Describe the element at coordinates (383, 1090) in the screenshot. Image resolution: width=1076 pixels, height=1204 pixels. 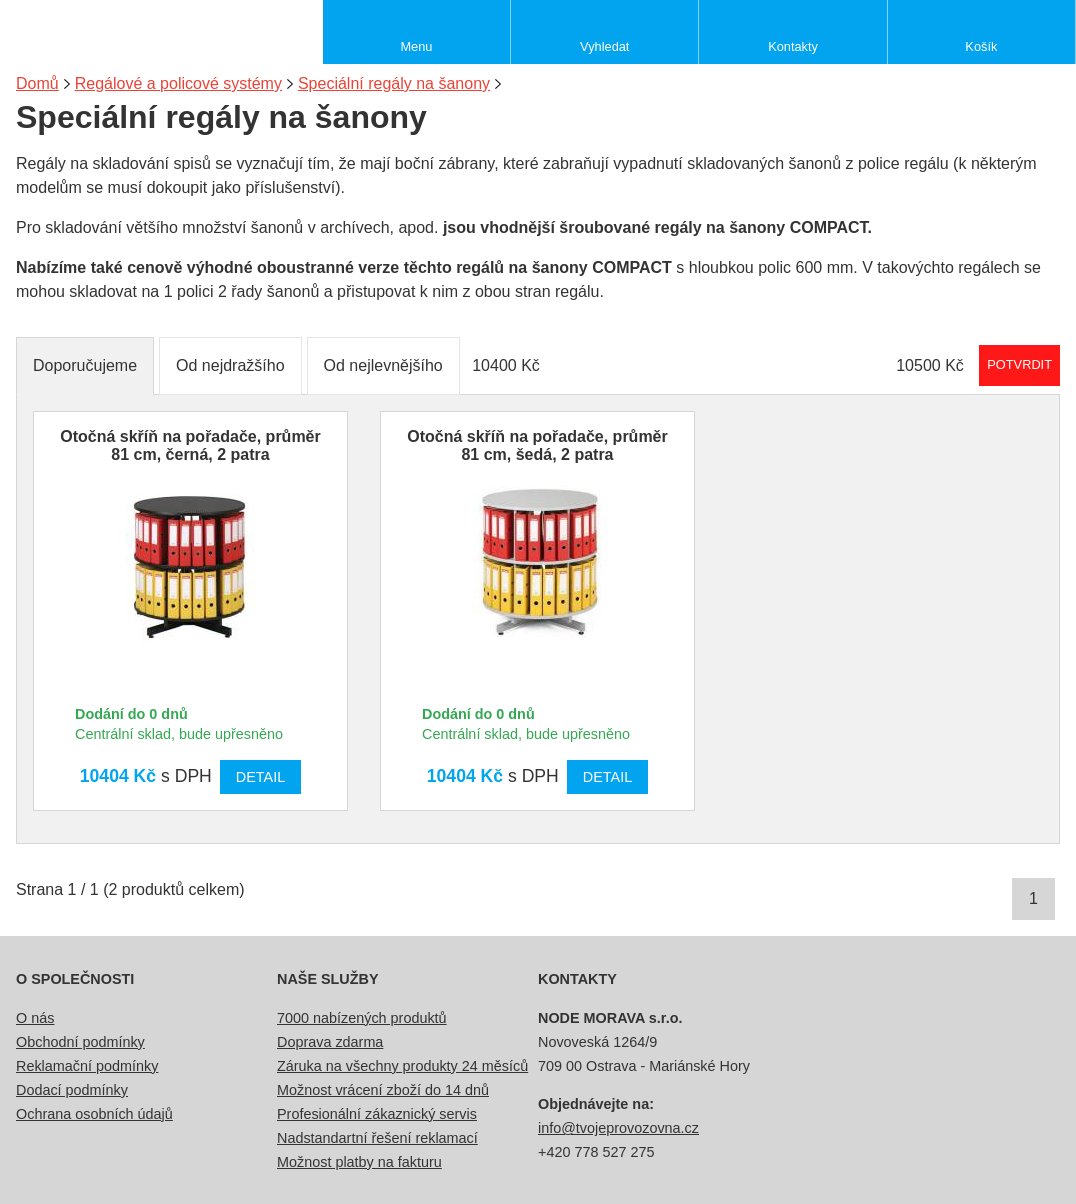
I see `Možnost vrácení zboží do 14 dnů` at that location.